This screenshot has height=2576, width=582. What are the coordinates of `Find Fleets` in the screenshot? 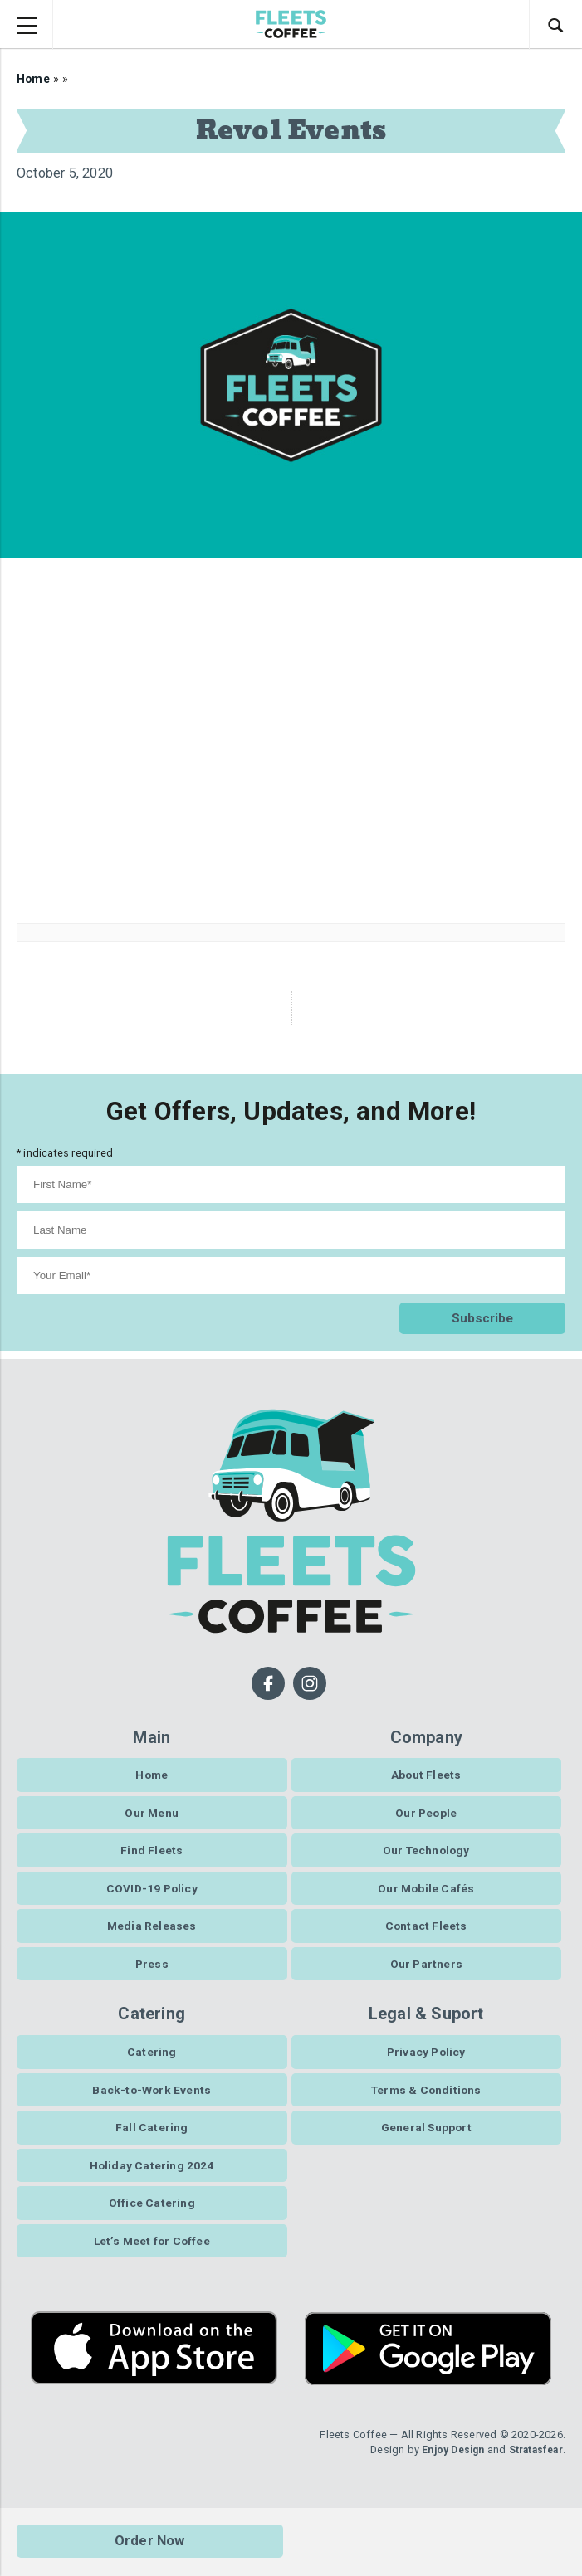 It's located at (151, 1857).